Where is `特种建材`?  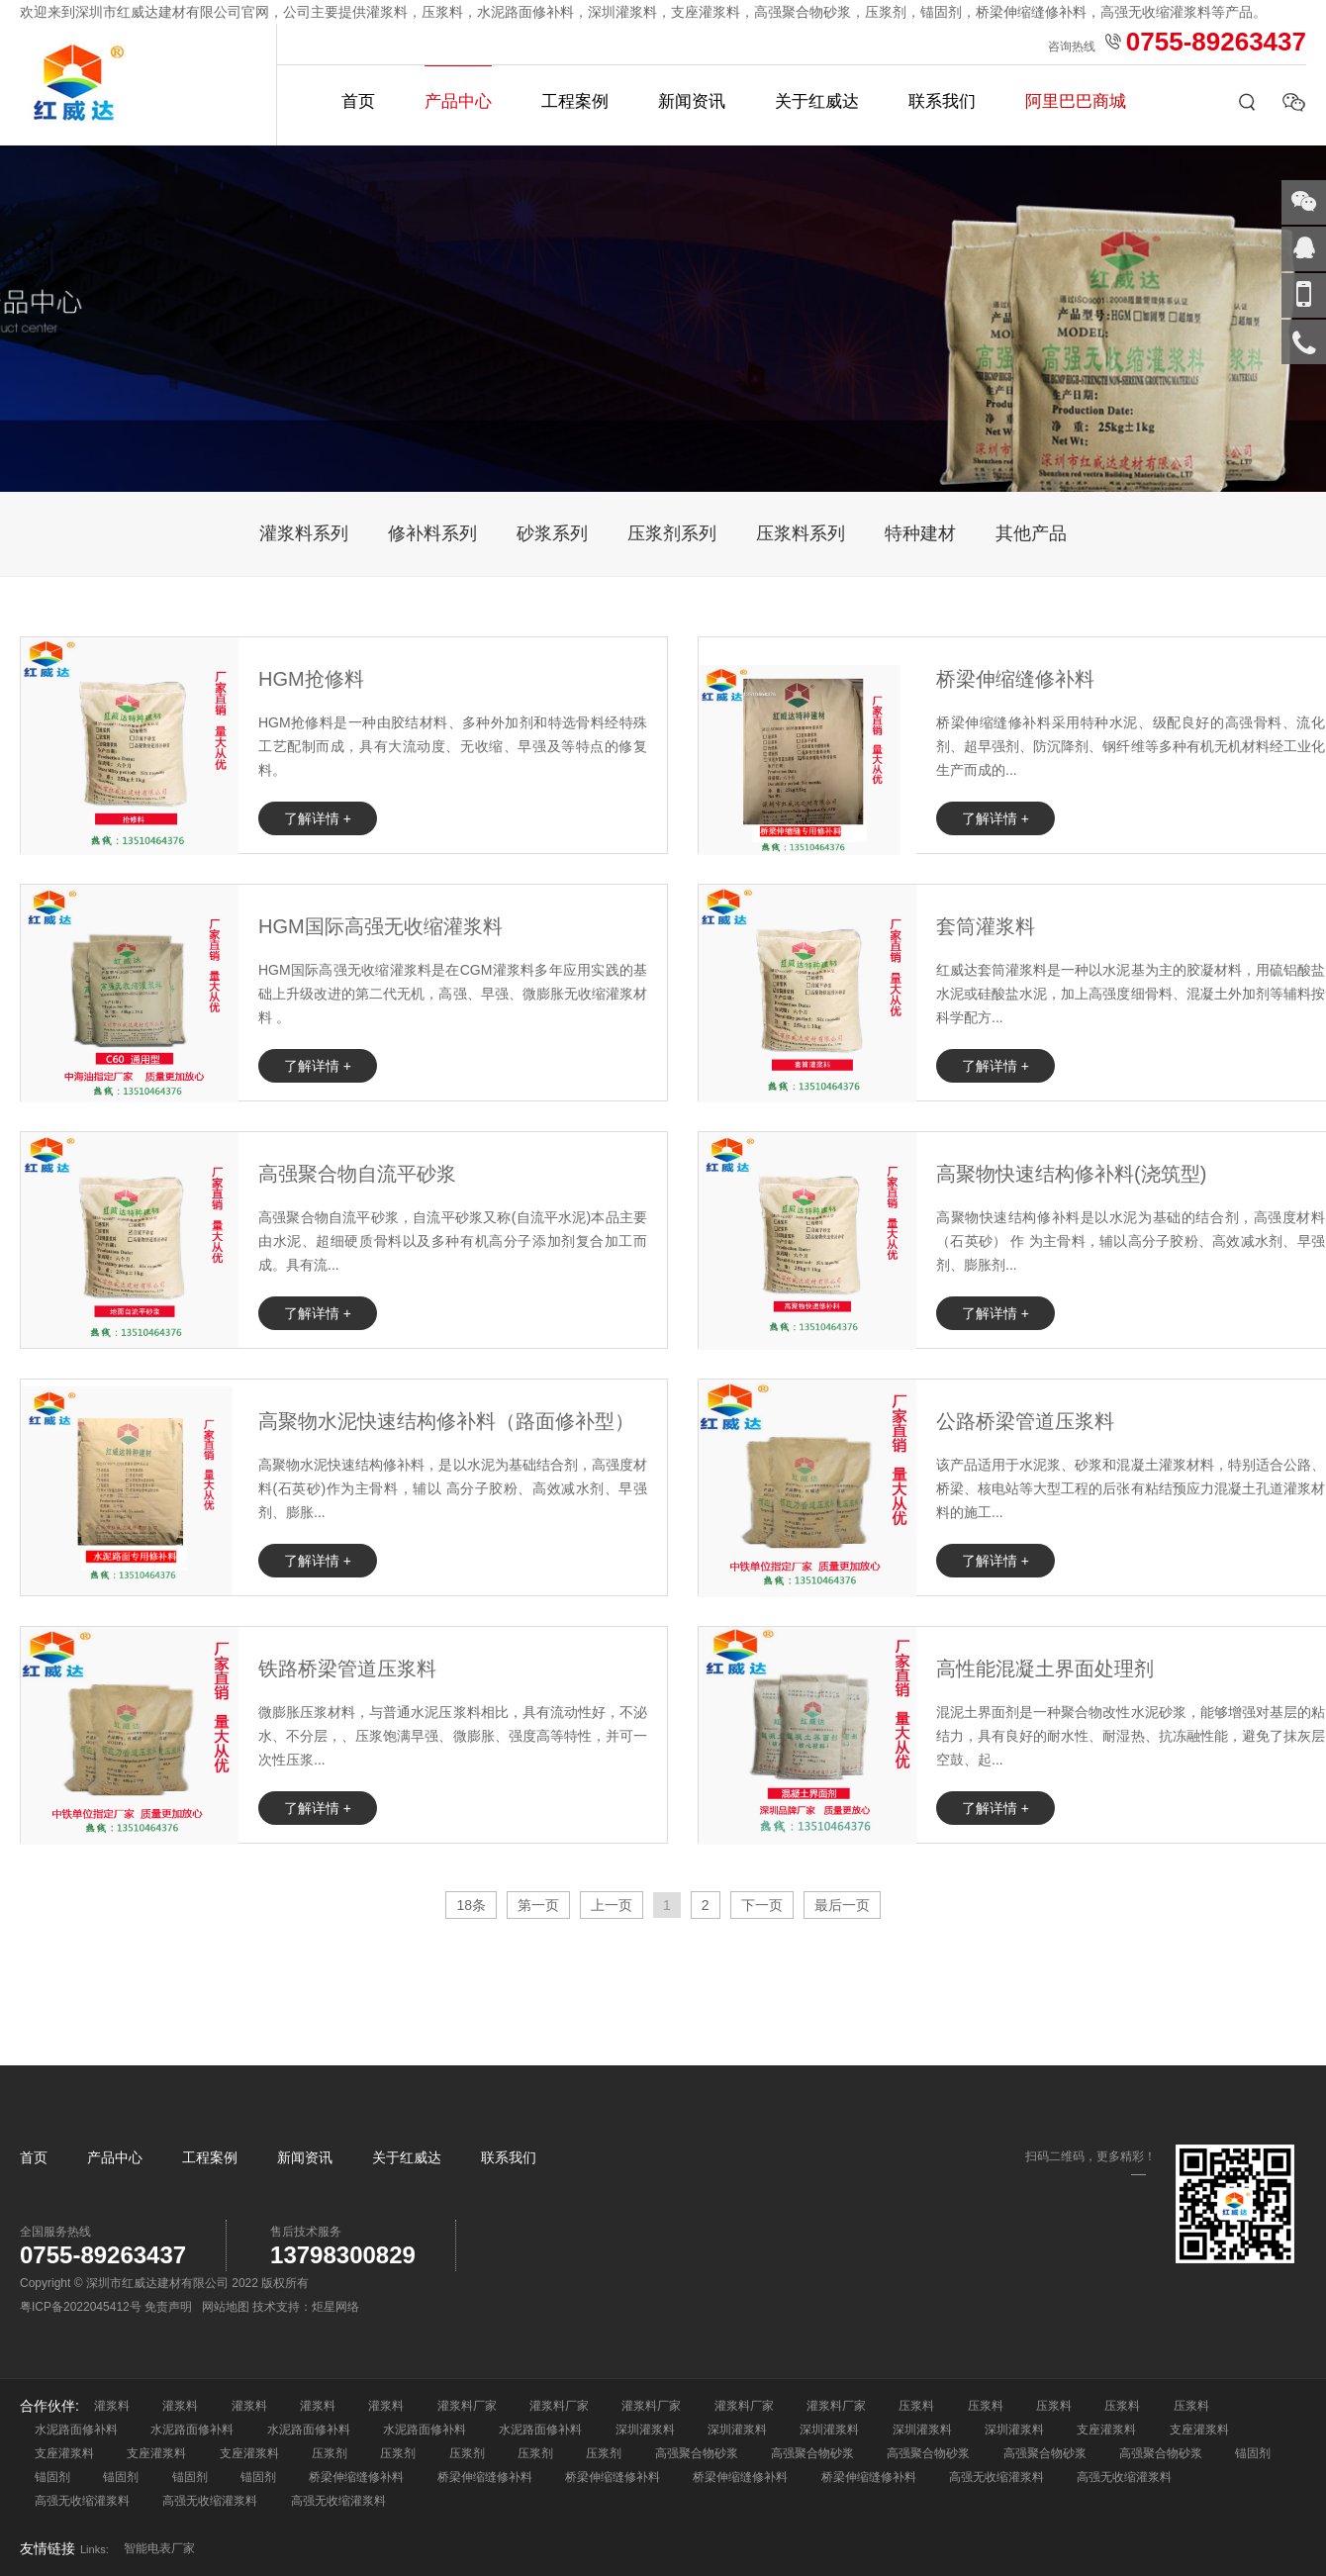 特种建材 is located at coordinates (920, 533).